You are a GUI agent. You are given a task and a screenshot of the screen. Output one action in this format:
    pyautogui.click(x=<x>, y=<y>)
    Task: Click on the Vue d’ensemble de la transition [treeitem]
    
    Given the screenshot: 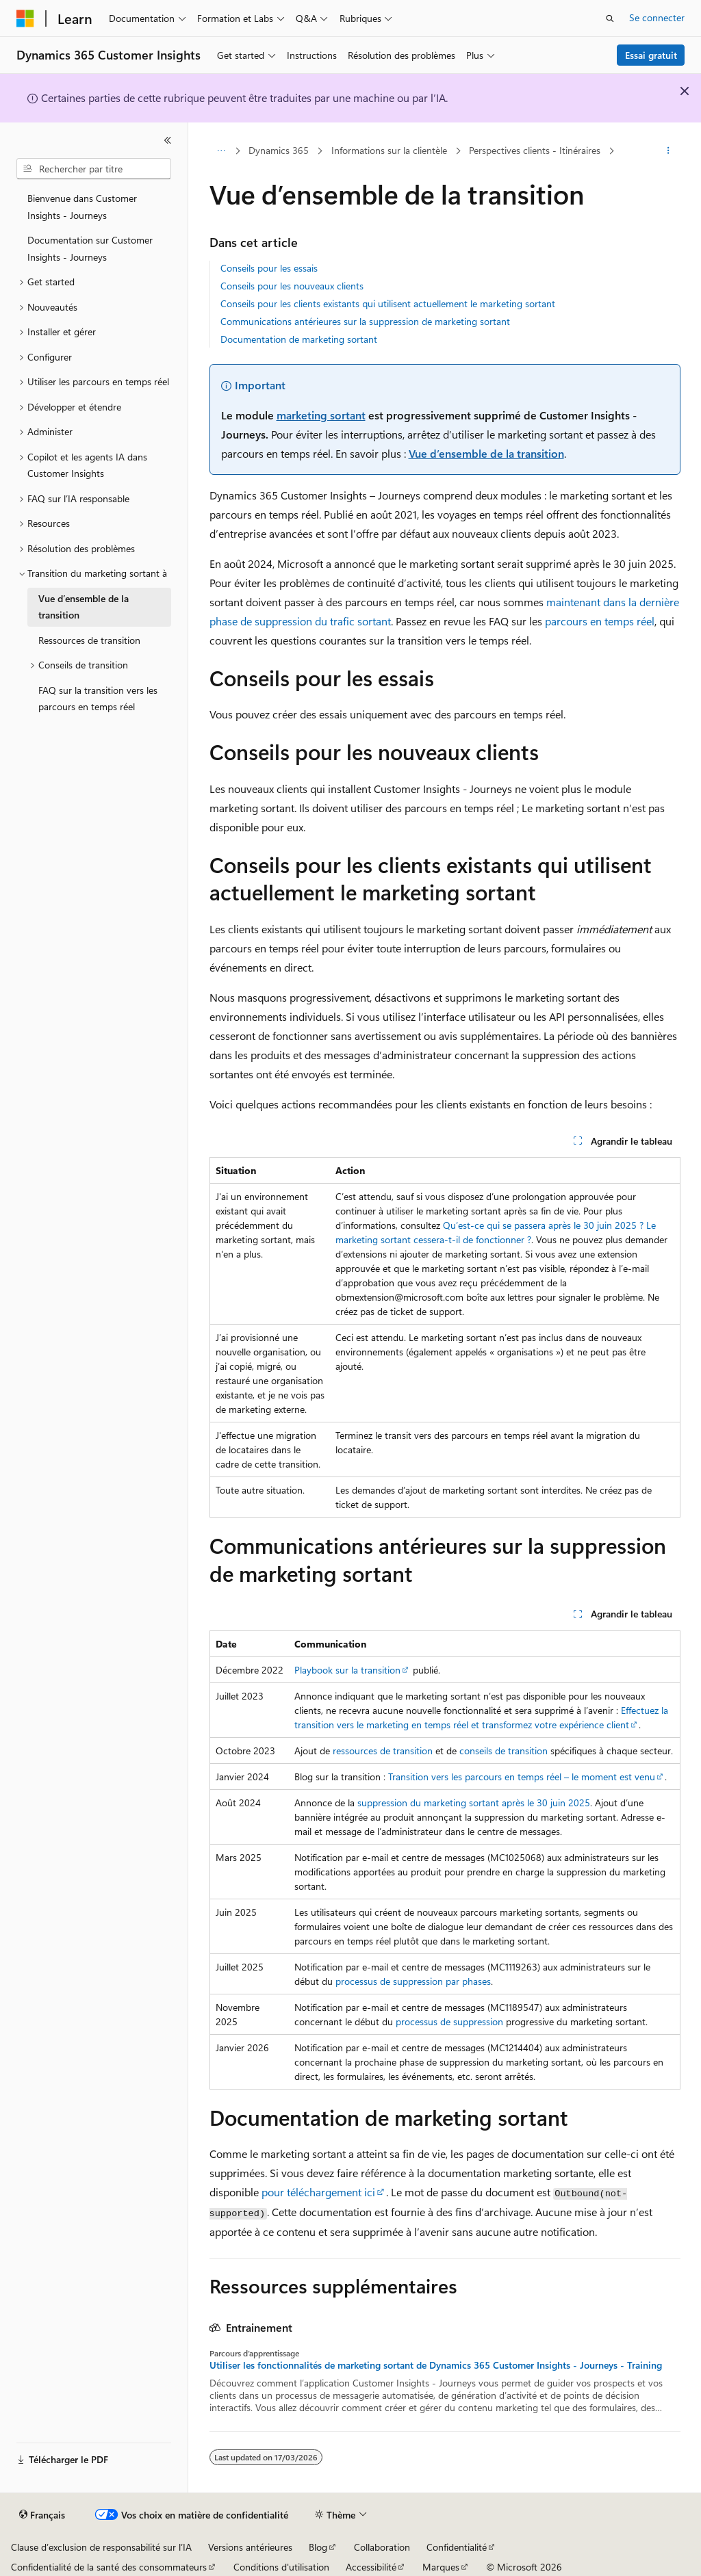 What is the action you would take?
    pyautogui.click(x=83, y=607)
    